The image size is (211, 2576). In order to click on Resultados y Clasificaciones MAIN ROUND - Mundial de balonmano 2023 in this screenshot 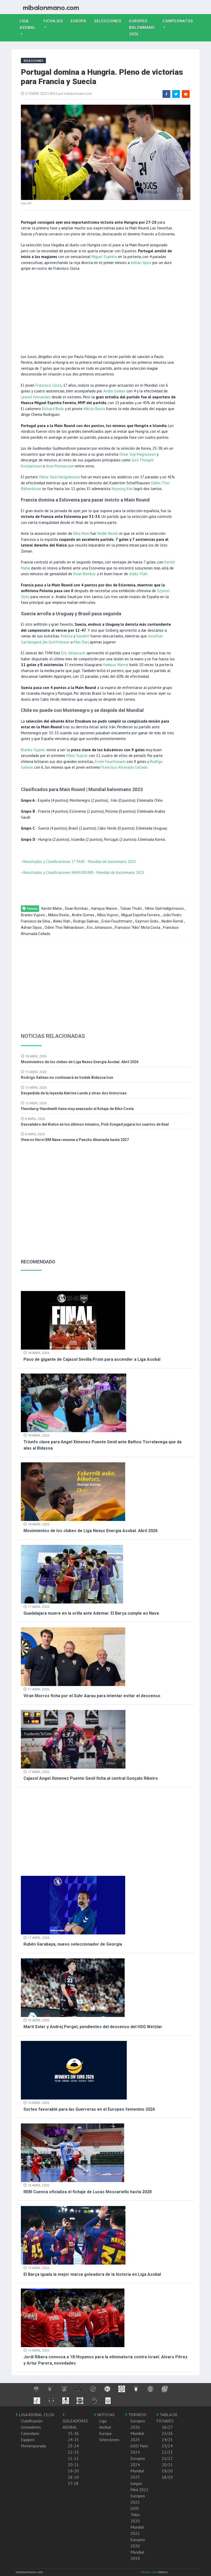, I will do `click(83, 872)`.